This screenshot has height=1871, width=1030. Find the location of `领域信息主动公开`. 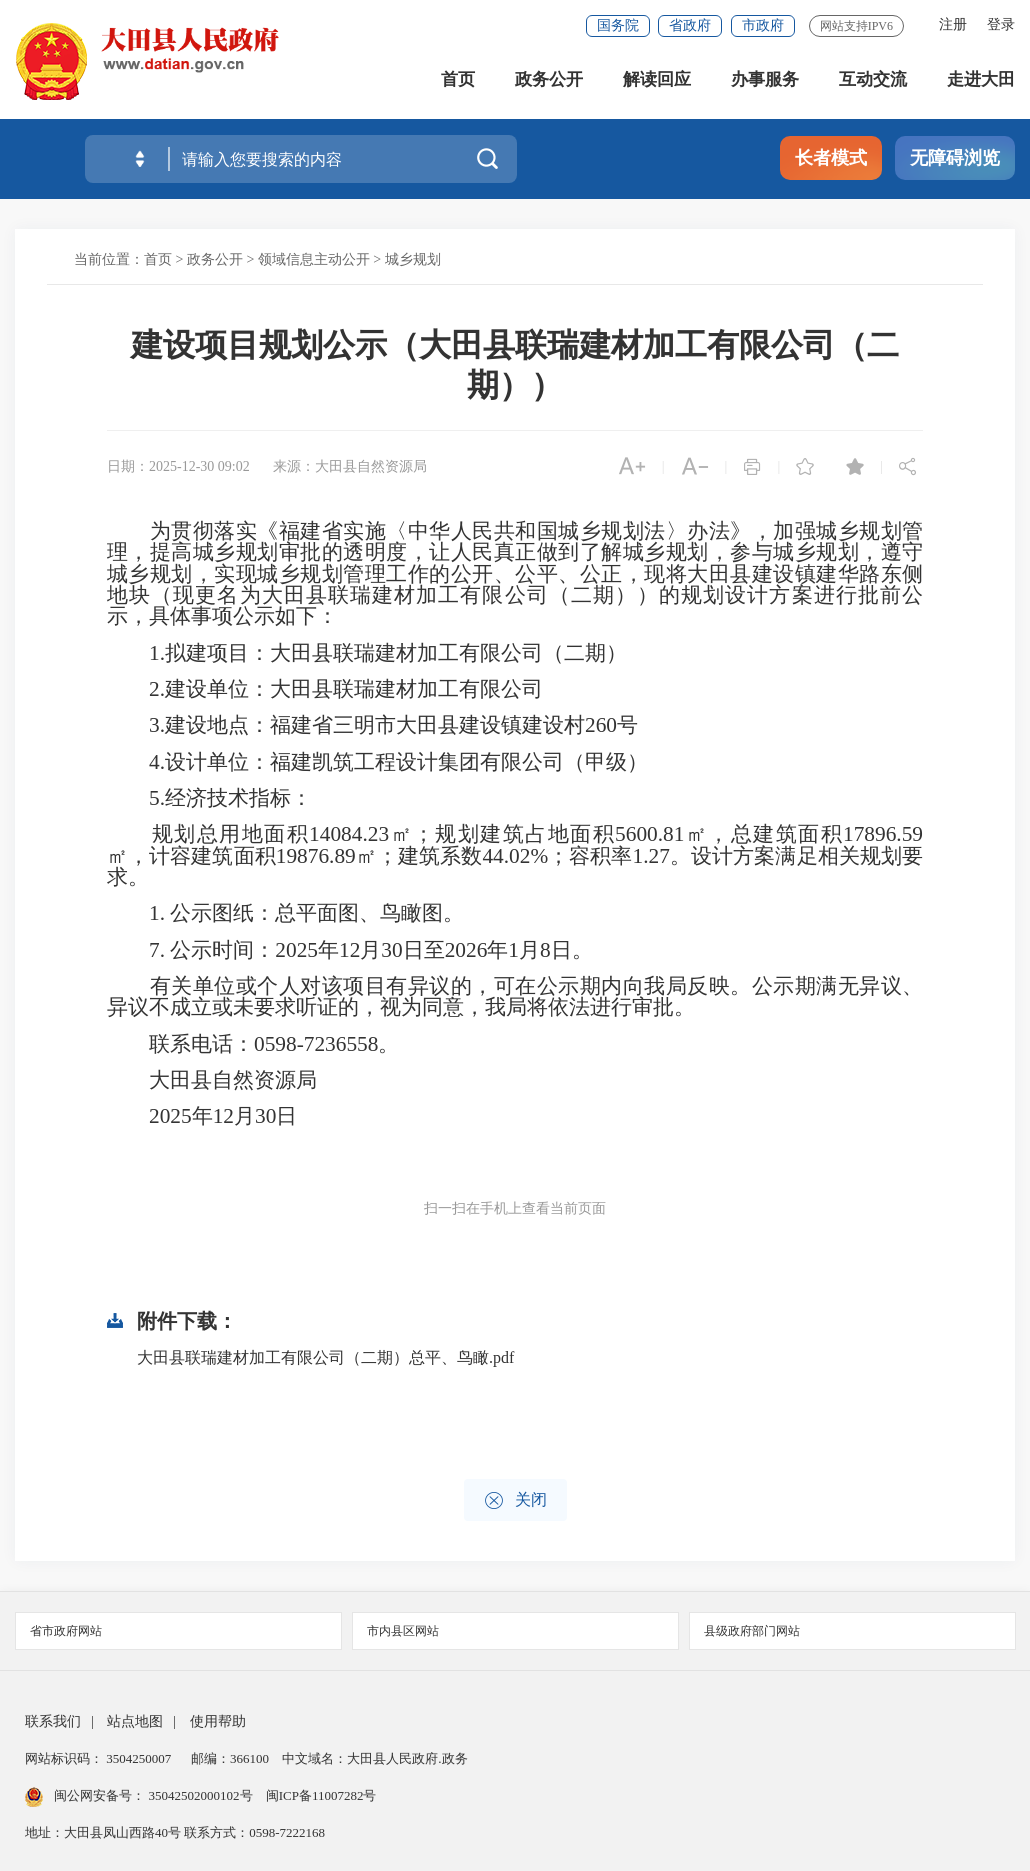

领域信息主动公开 is located at coordinates (314, 259).